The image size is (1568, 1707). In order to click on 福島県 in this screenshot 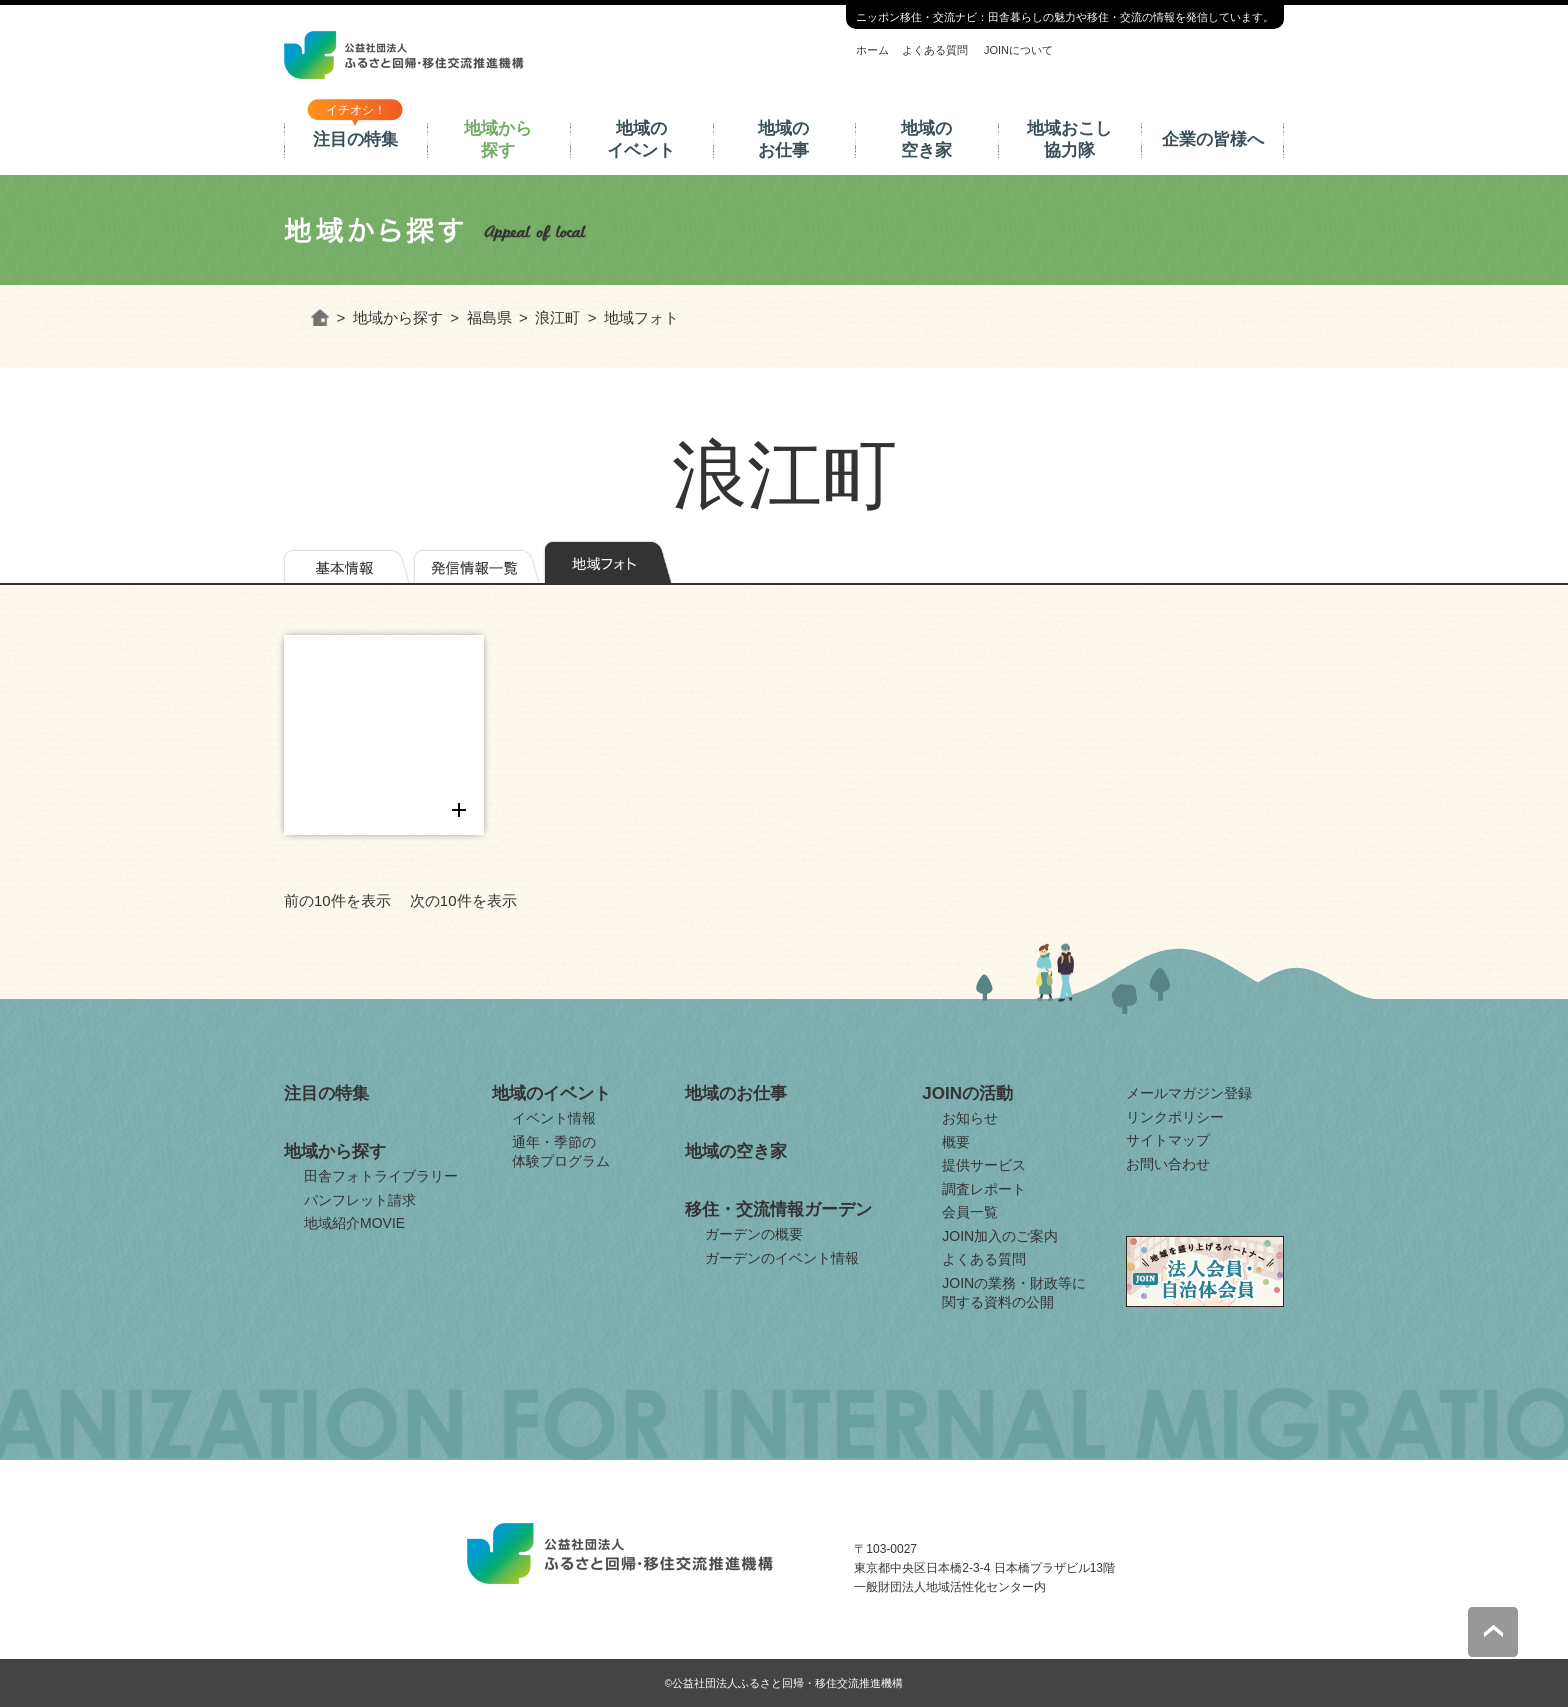, I will do `click(489, 317)`.